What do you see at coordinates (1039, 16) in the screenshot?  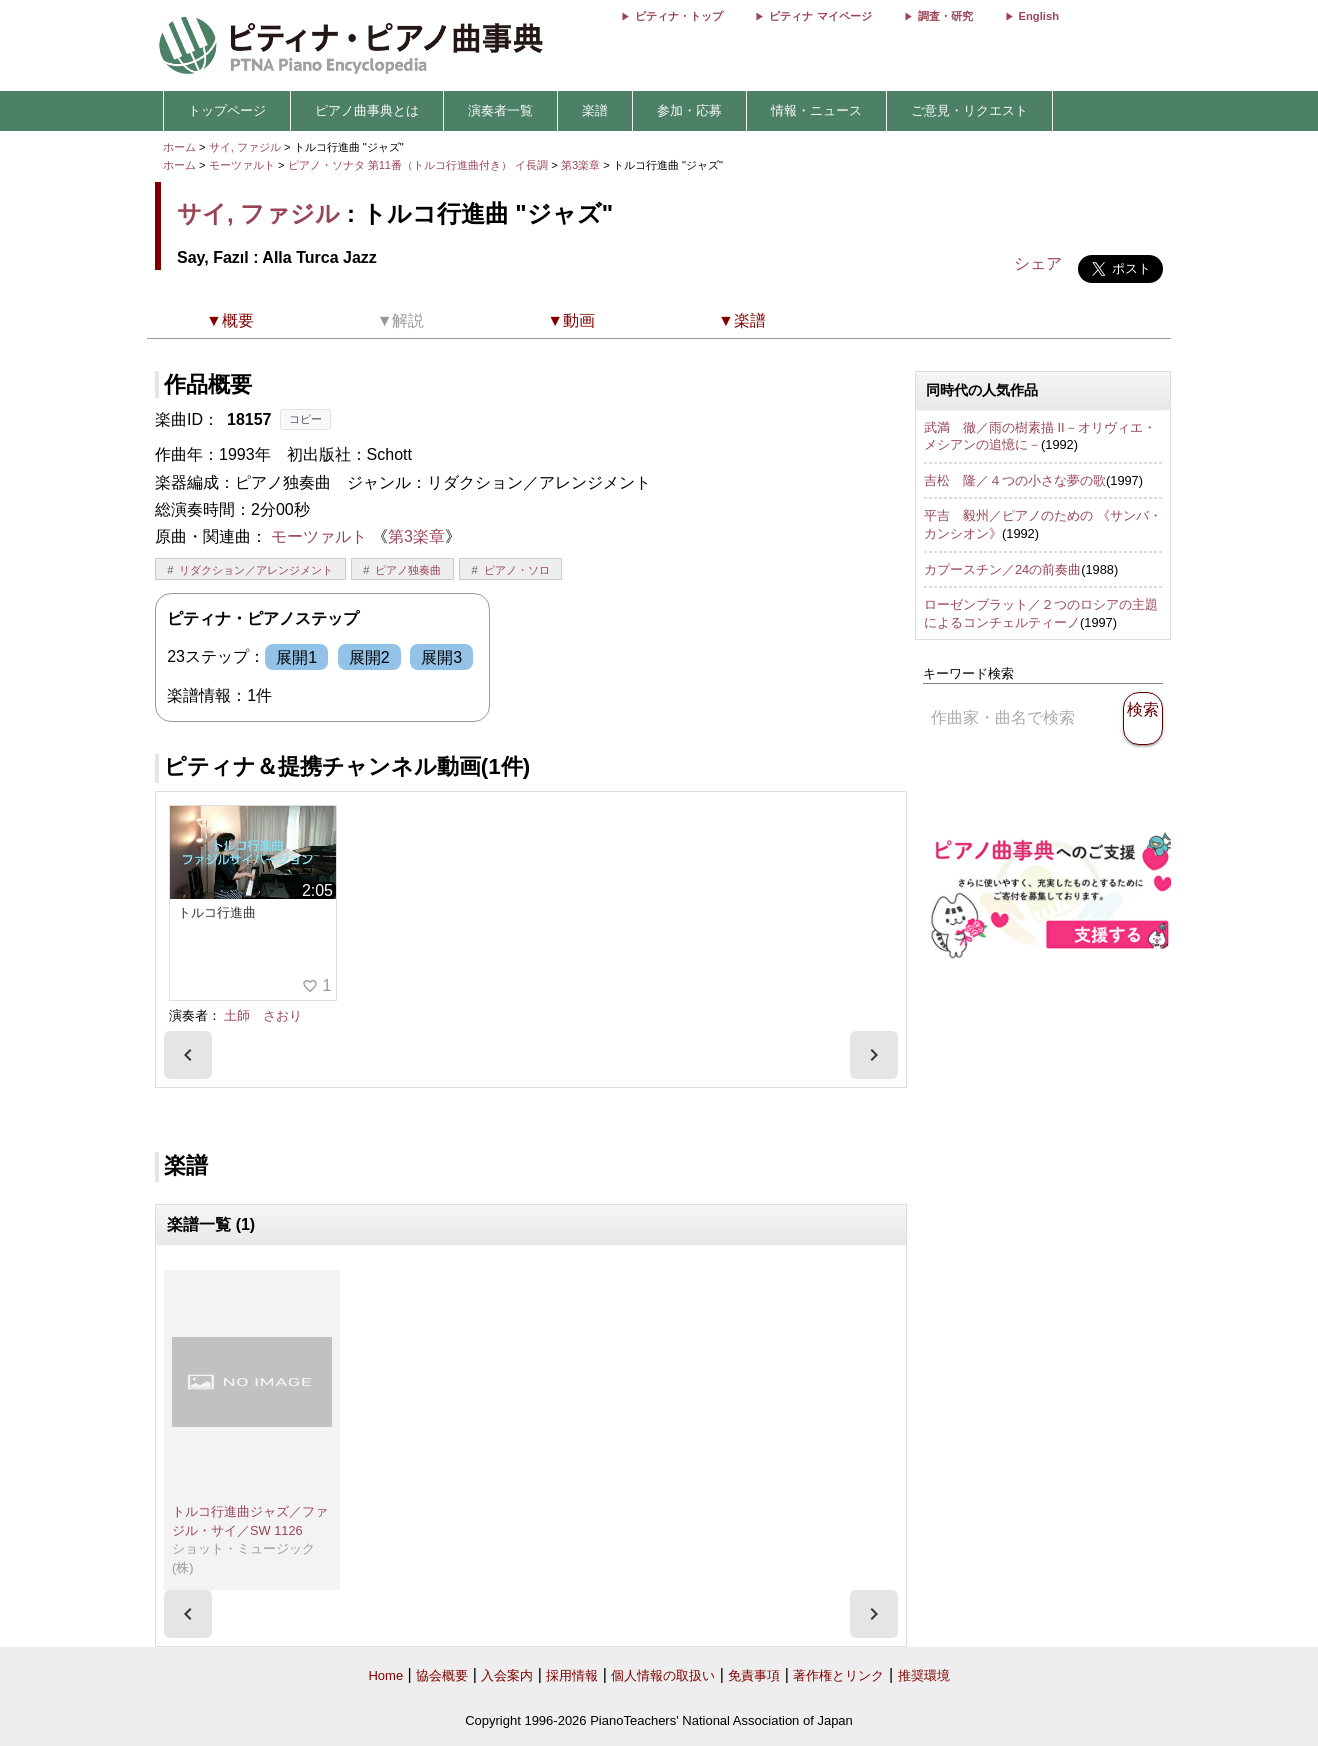 I see `English` at bounding box center [1039, 16].